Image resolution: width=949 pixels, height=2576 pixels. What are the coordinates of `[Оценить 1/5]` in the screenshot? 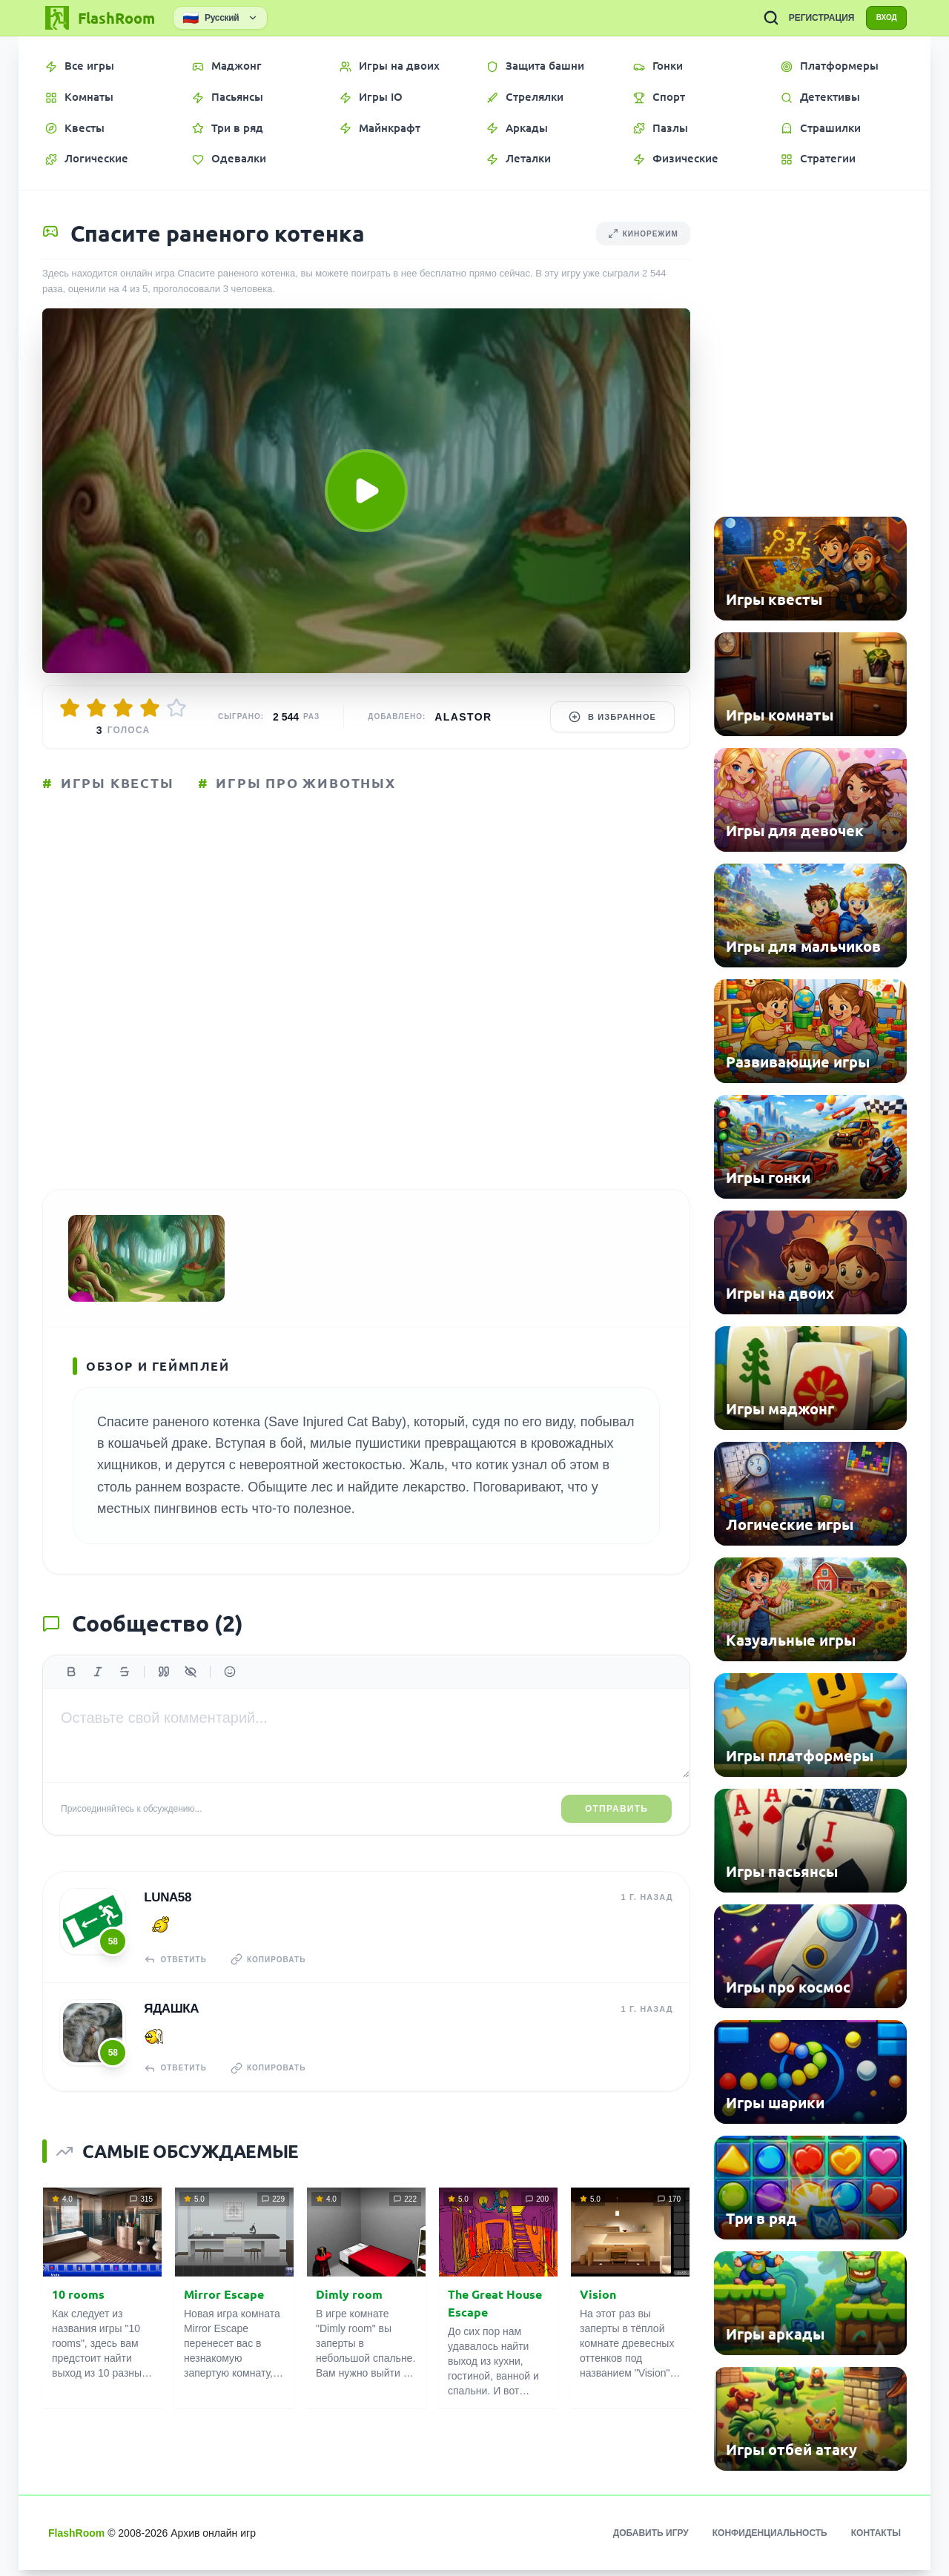 It's located at (70, 708).